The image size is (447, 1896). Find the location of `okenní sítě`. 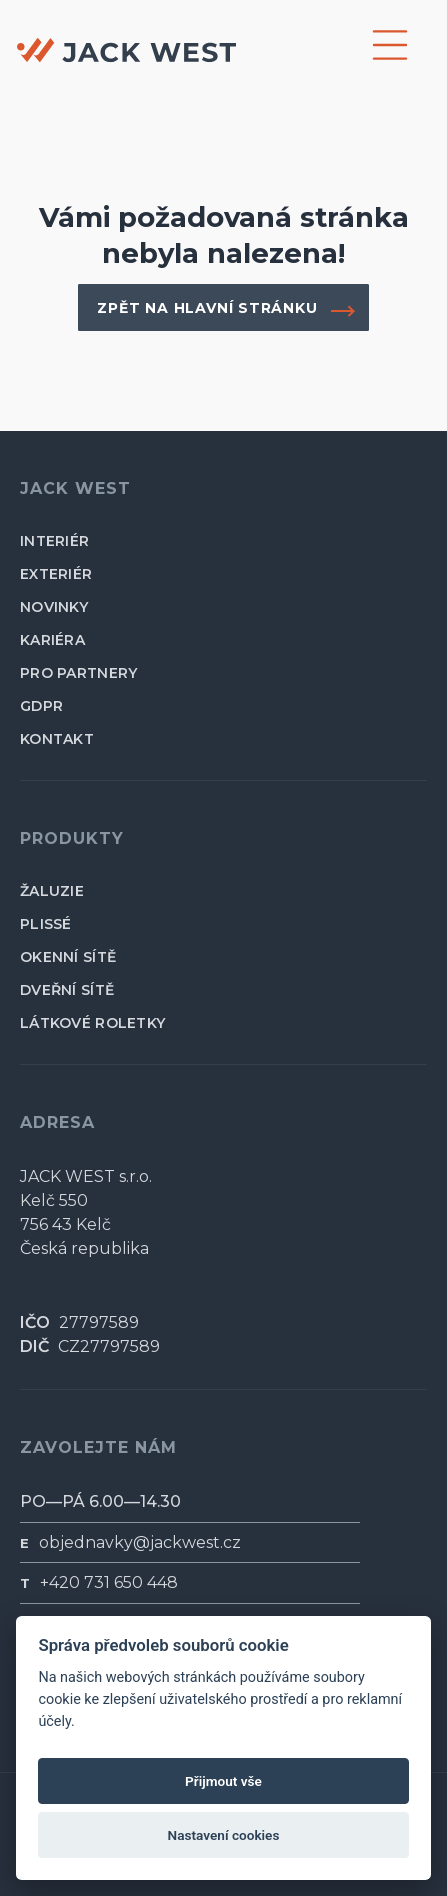

okenní sítě is located at coordinates (68, 957).